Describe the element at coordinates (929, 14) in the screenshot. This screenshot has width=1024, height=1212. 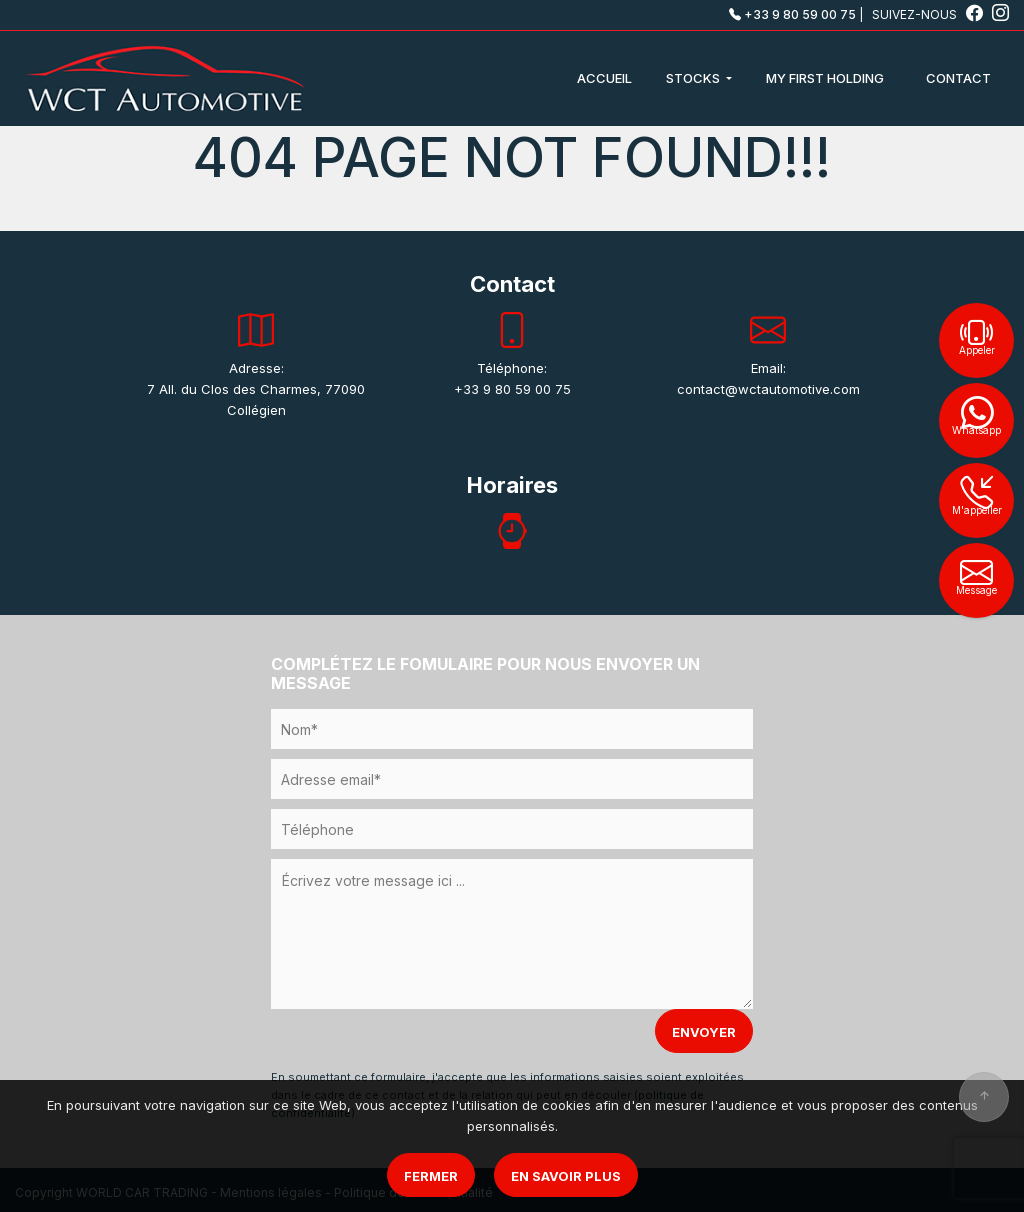
I see `SUIVEZ-NOUS` at that location.